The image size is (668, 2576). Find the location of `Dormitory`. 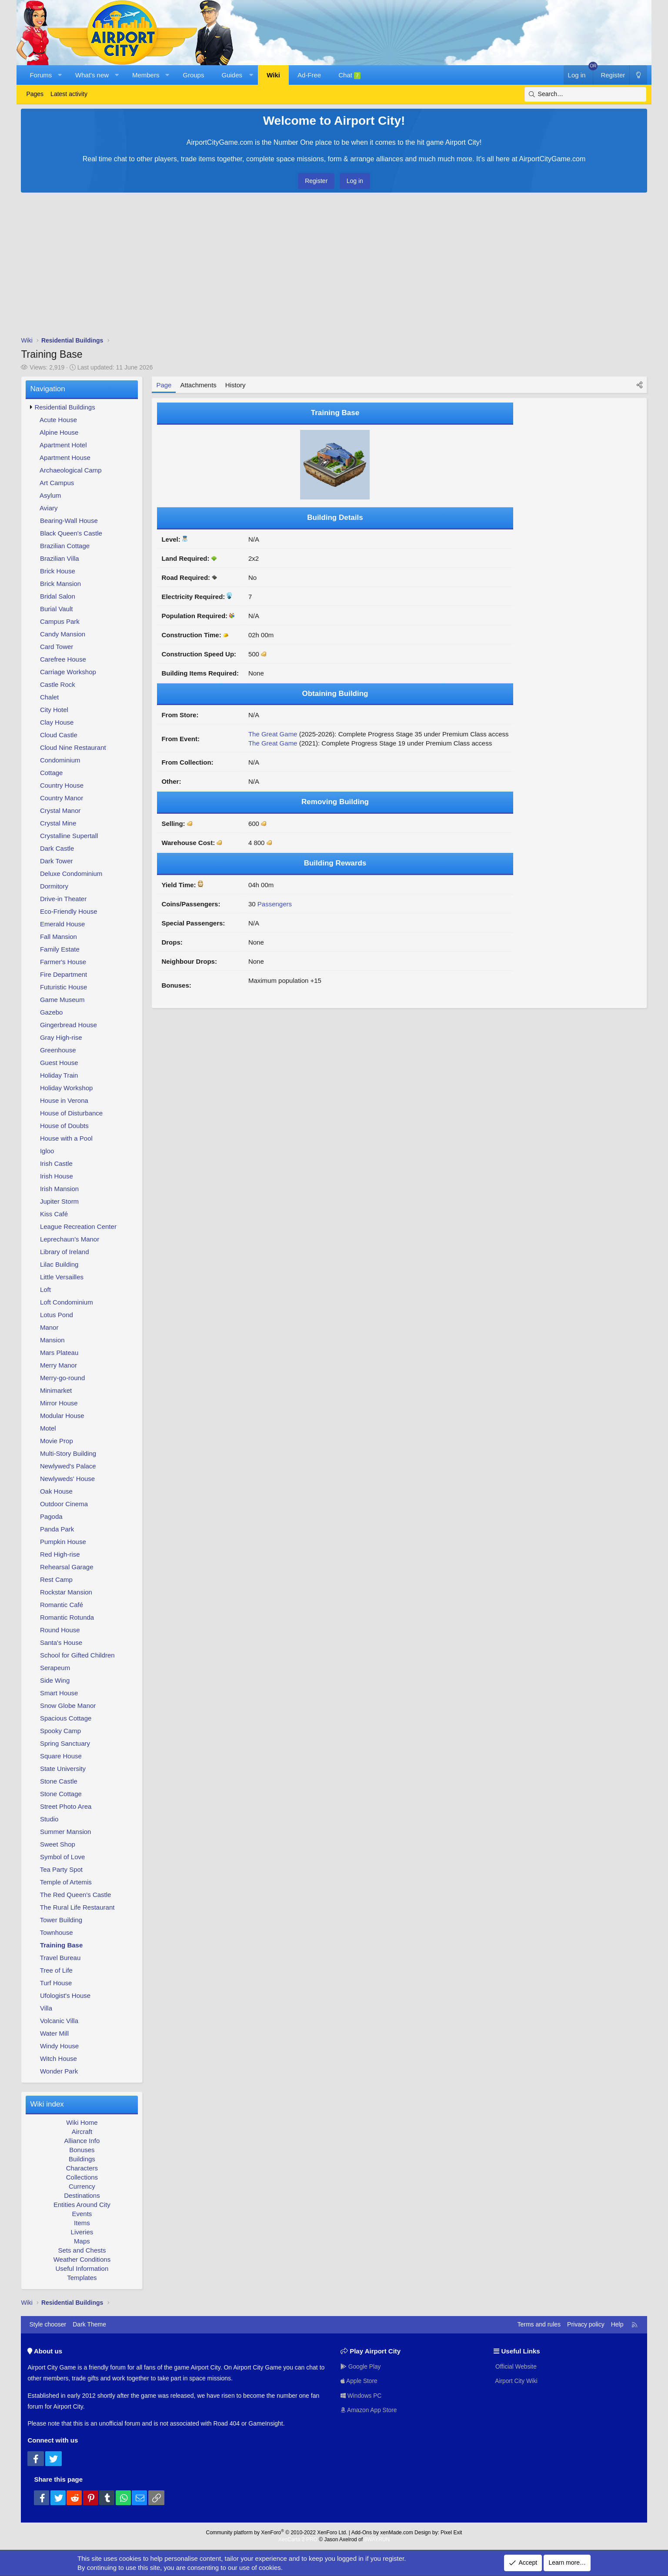

Dormitory is located at coordinates (54, 886).